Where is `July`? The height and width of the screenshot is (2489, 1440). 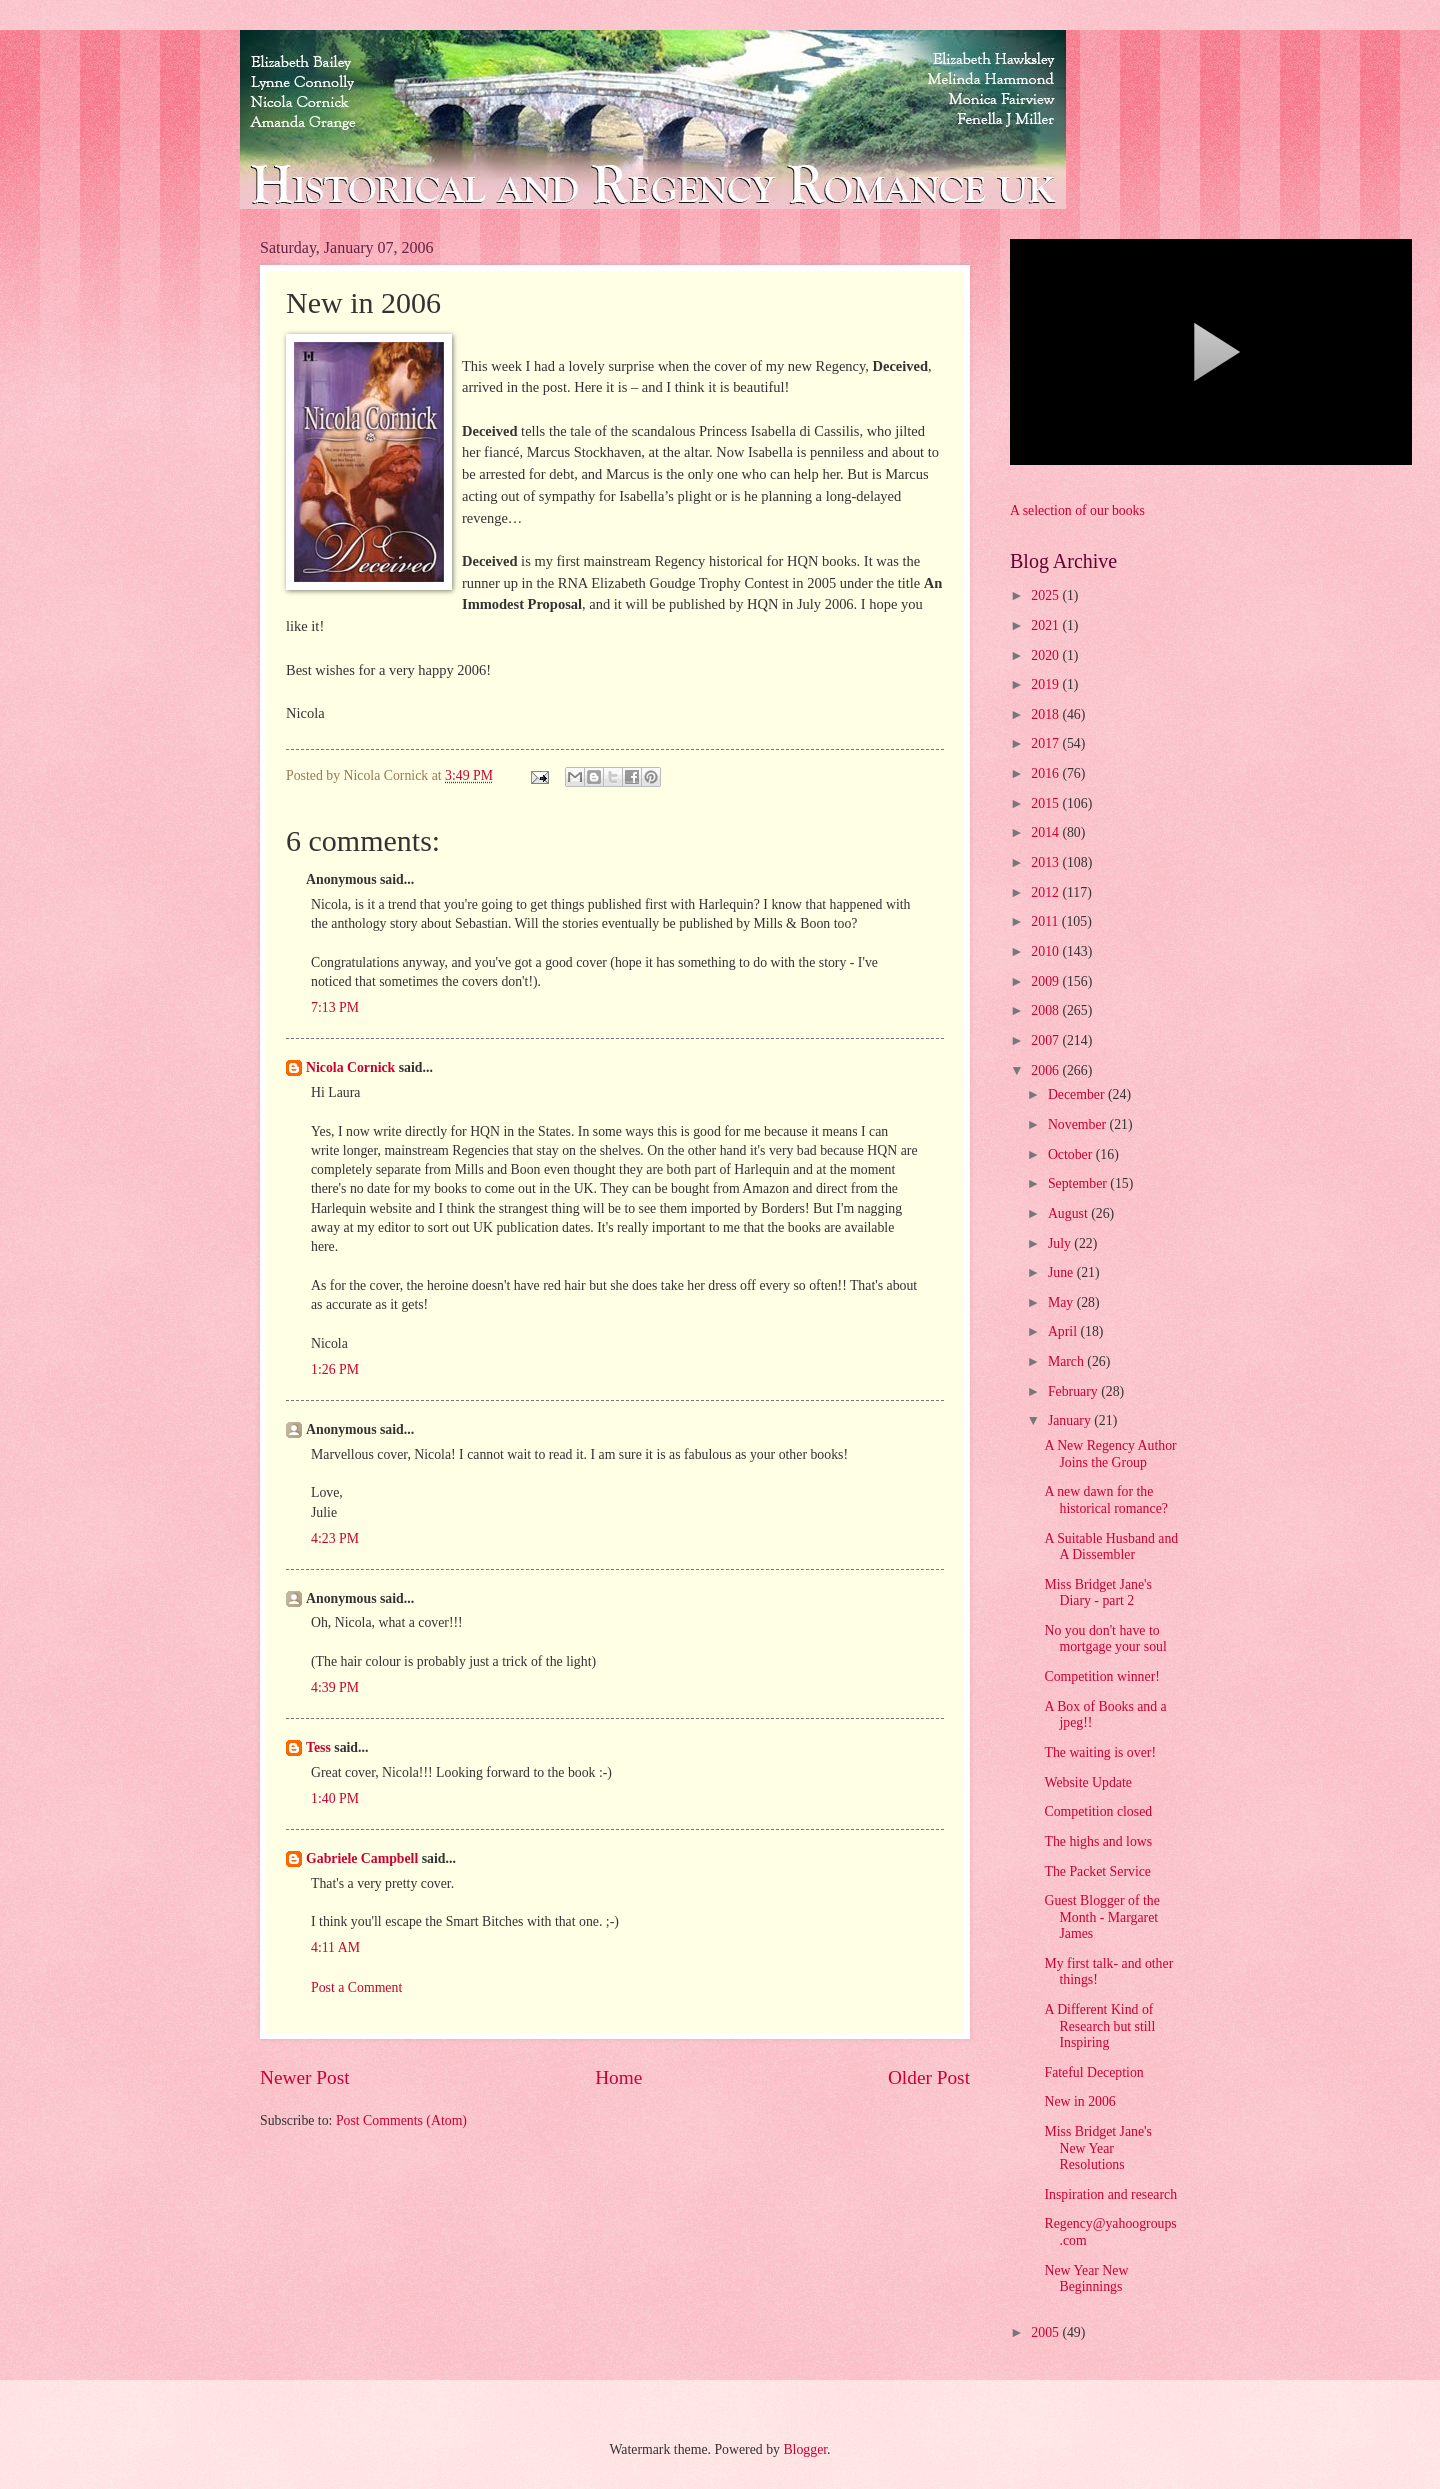
July is located at coordinates (1061, 1243).